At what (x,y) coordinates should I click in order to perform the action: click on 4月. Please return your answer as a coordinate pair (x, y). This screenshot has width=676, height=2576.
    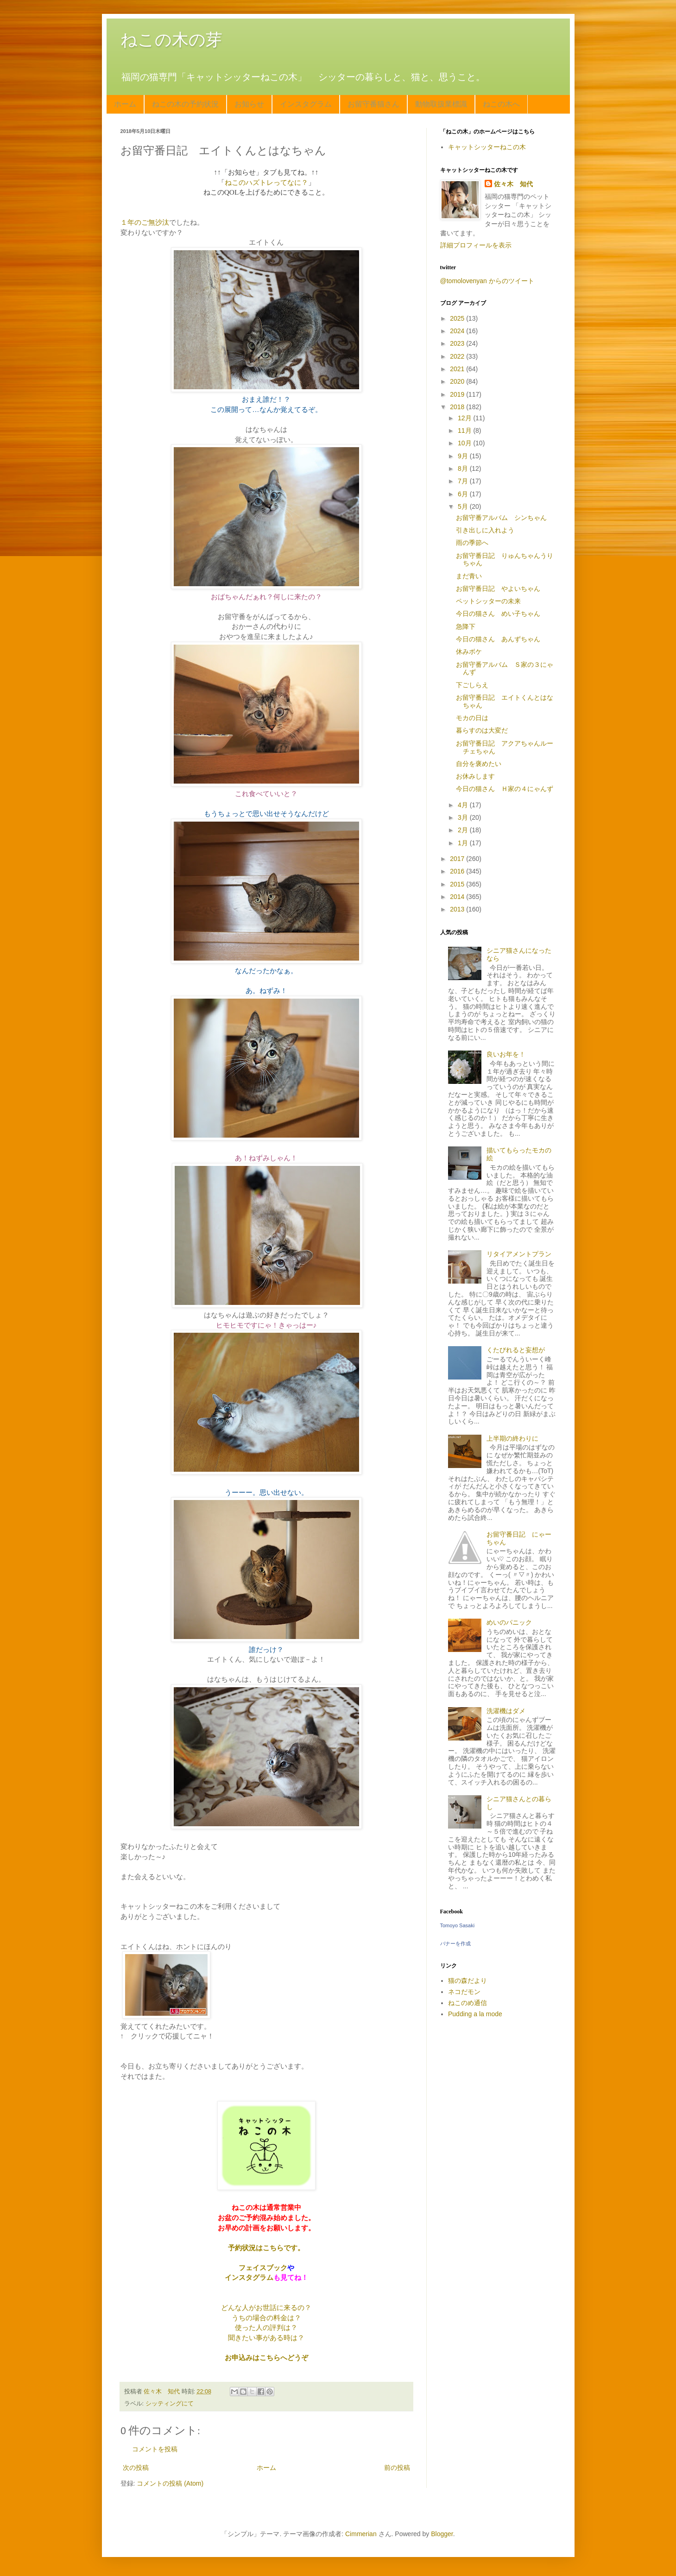
    Looking at the image, I should click on (464, 805).